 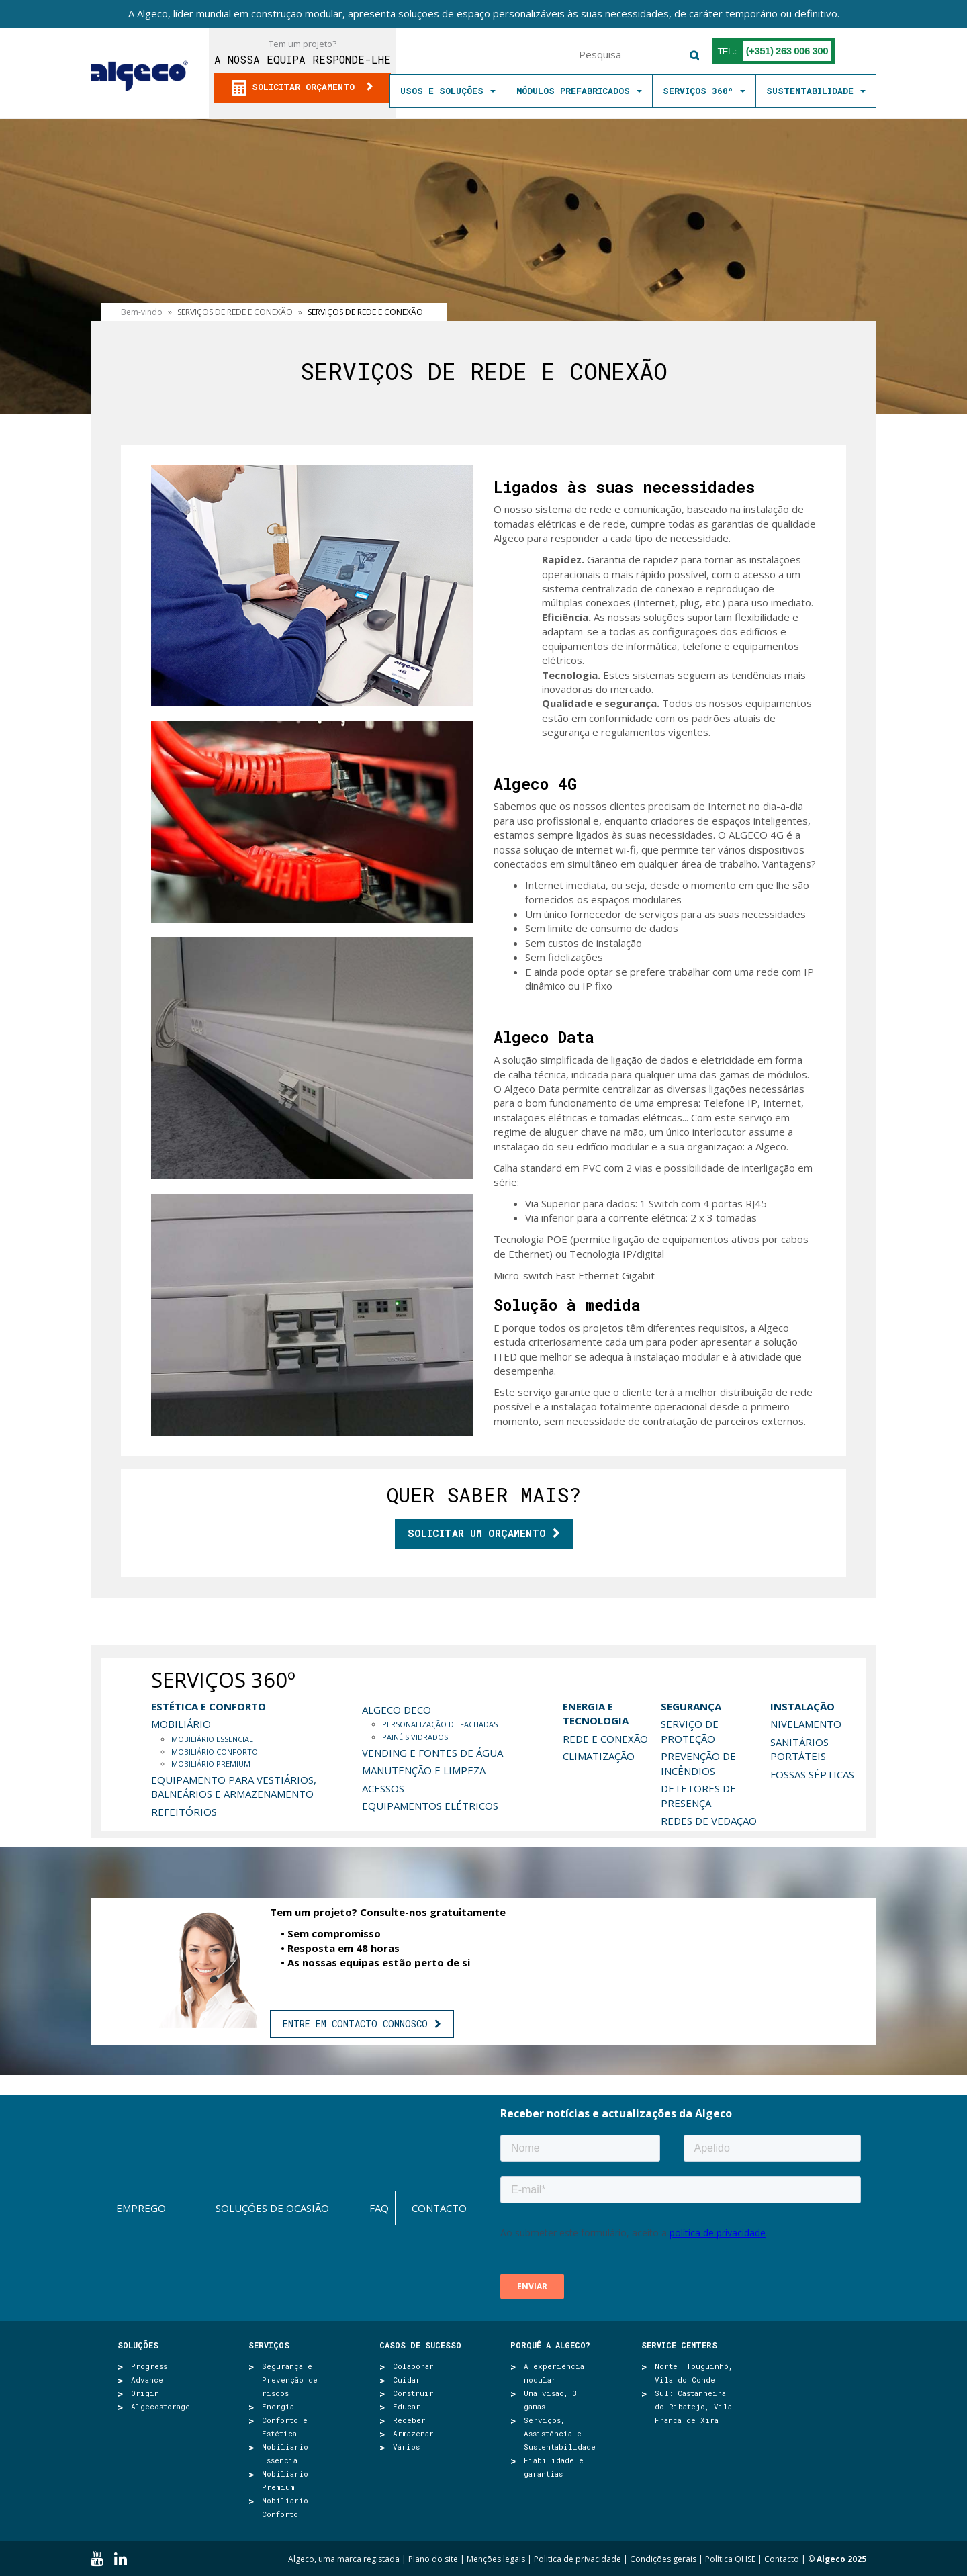 I want to click on Usos e soluções, so click(x=448, y=91).